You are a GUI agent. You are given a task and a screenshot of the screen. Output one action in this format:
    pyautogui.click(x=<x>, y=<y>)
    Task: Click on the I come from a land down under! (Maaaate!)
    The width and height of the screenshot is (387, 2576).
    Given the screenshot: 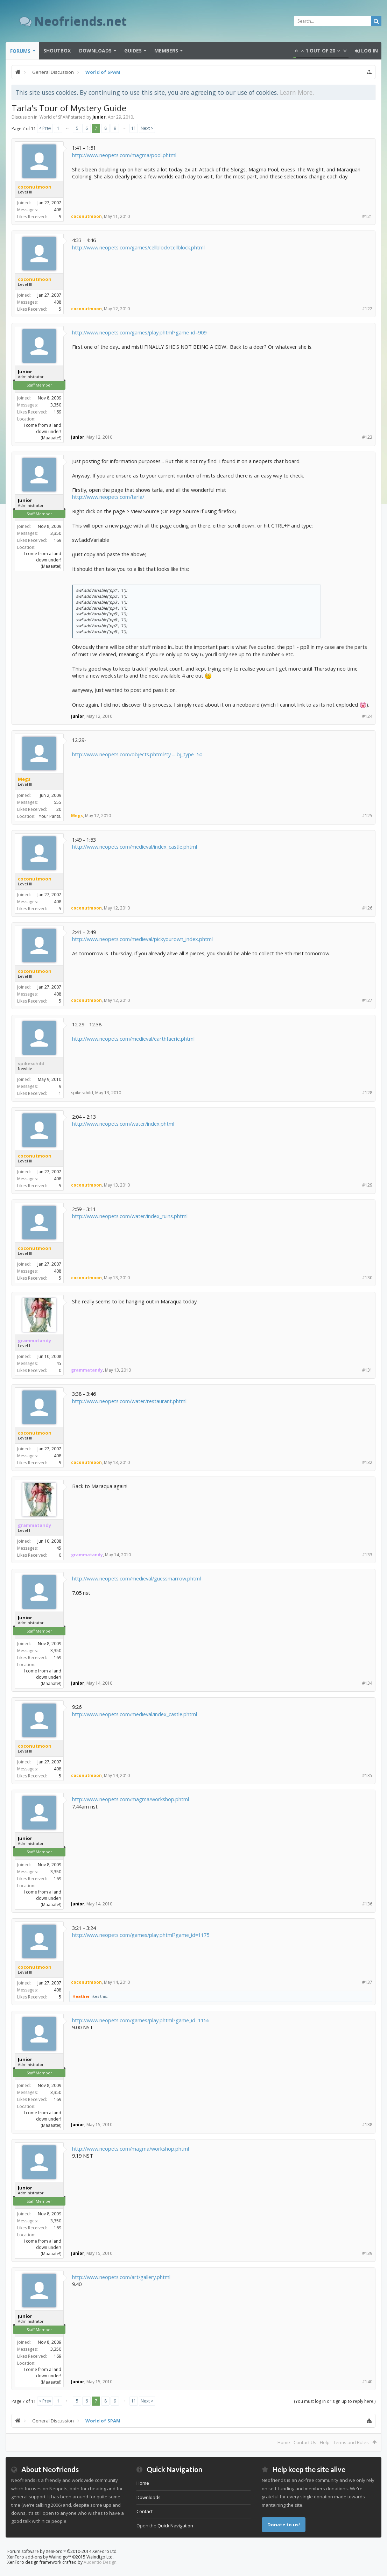 What is the action you would take?
    pyautogui.click(x=42, y=431)
    